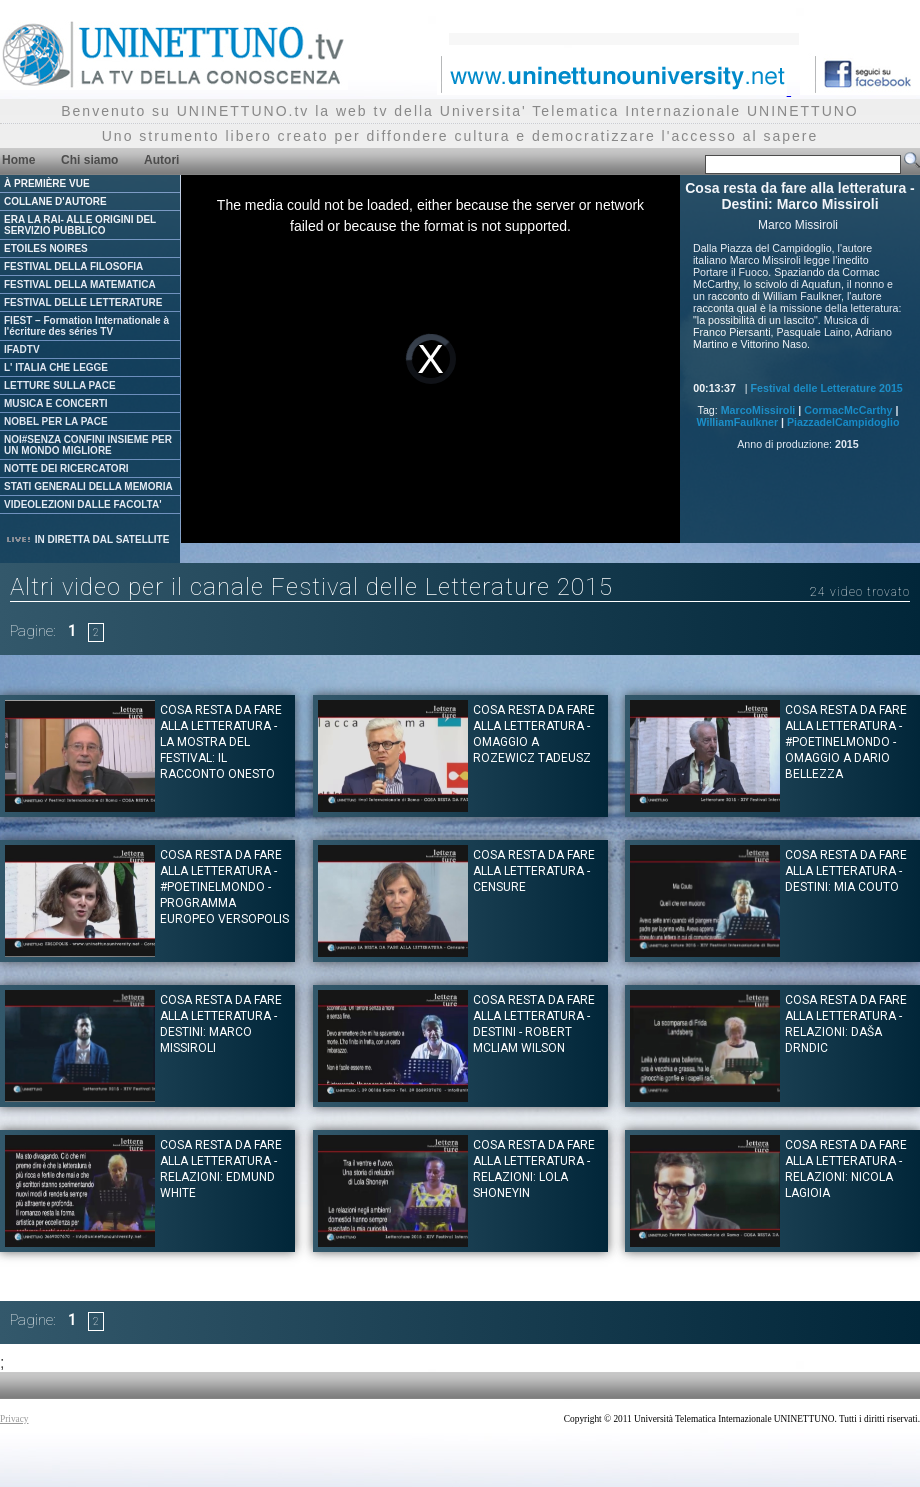 This screenshot has height=1487, width=920. What do you see at coordinates (80, 225) in the screenshot?
I see `ERA LA RAI- ALLE ORIGINI DEL SERVIZIO PUBBLICO` at bounding box center [80, 225].